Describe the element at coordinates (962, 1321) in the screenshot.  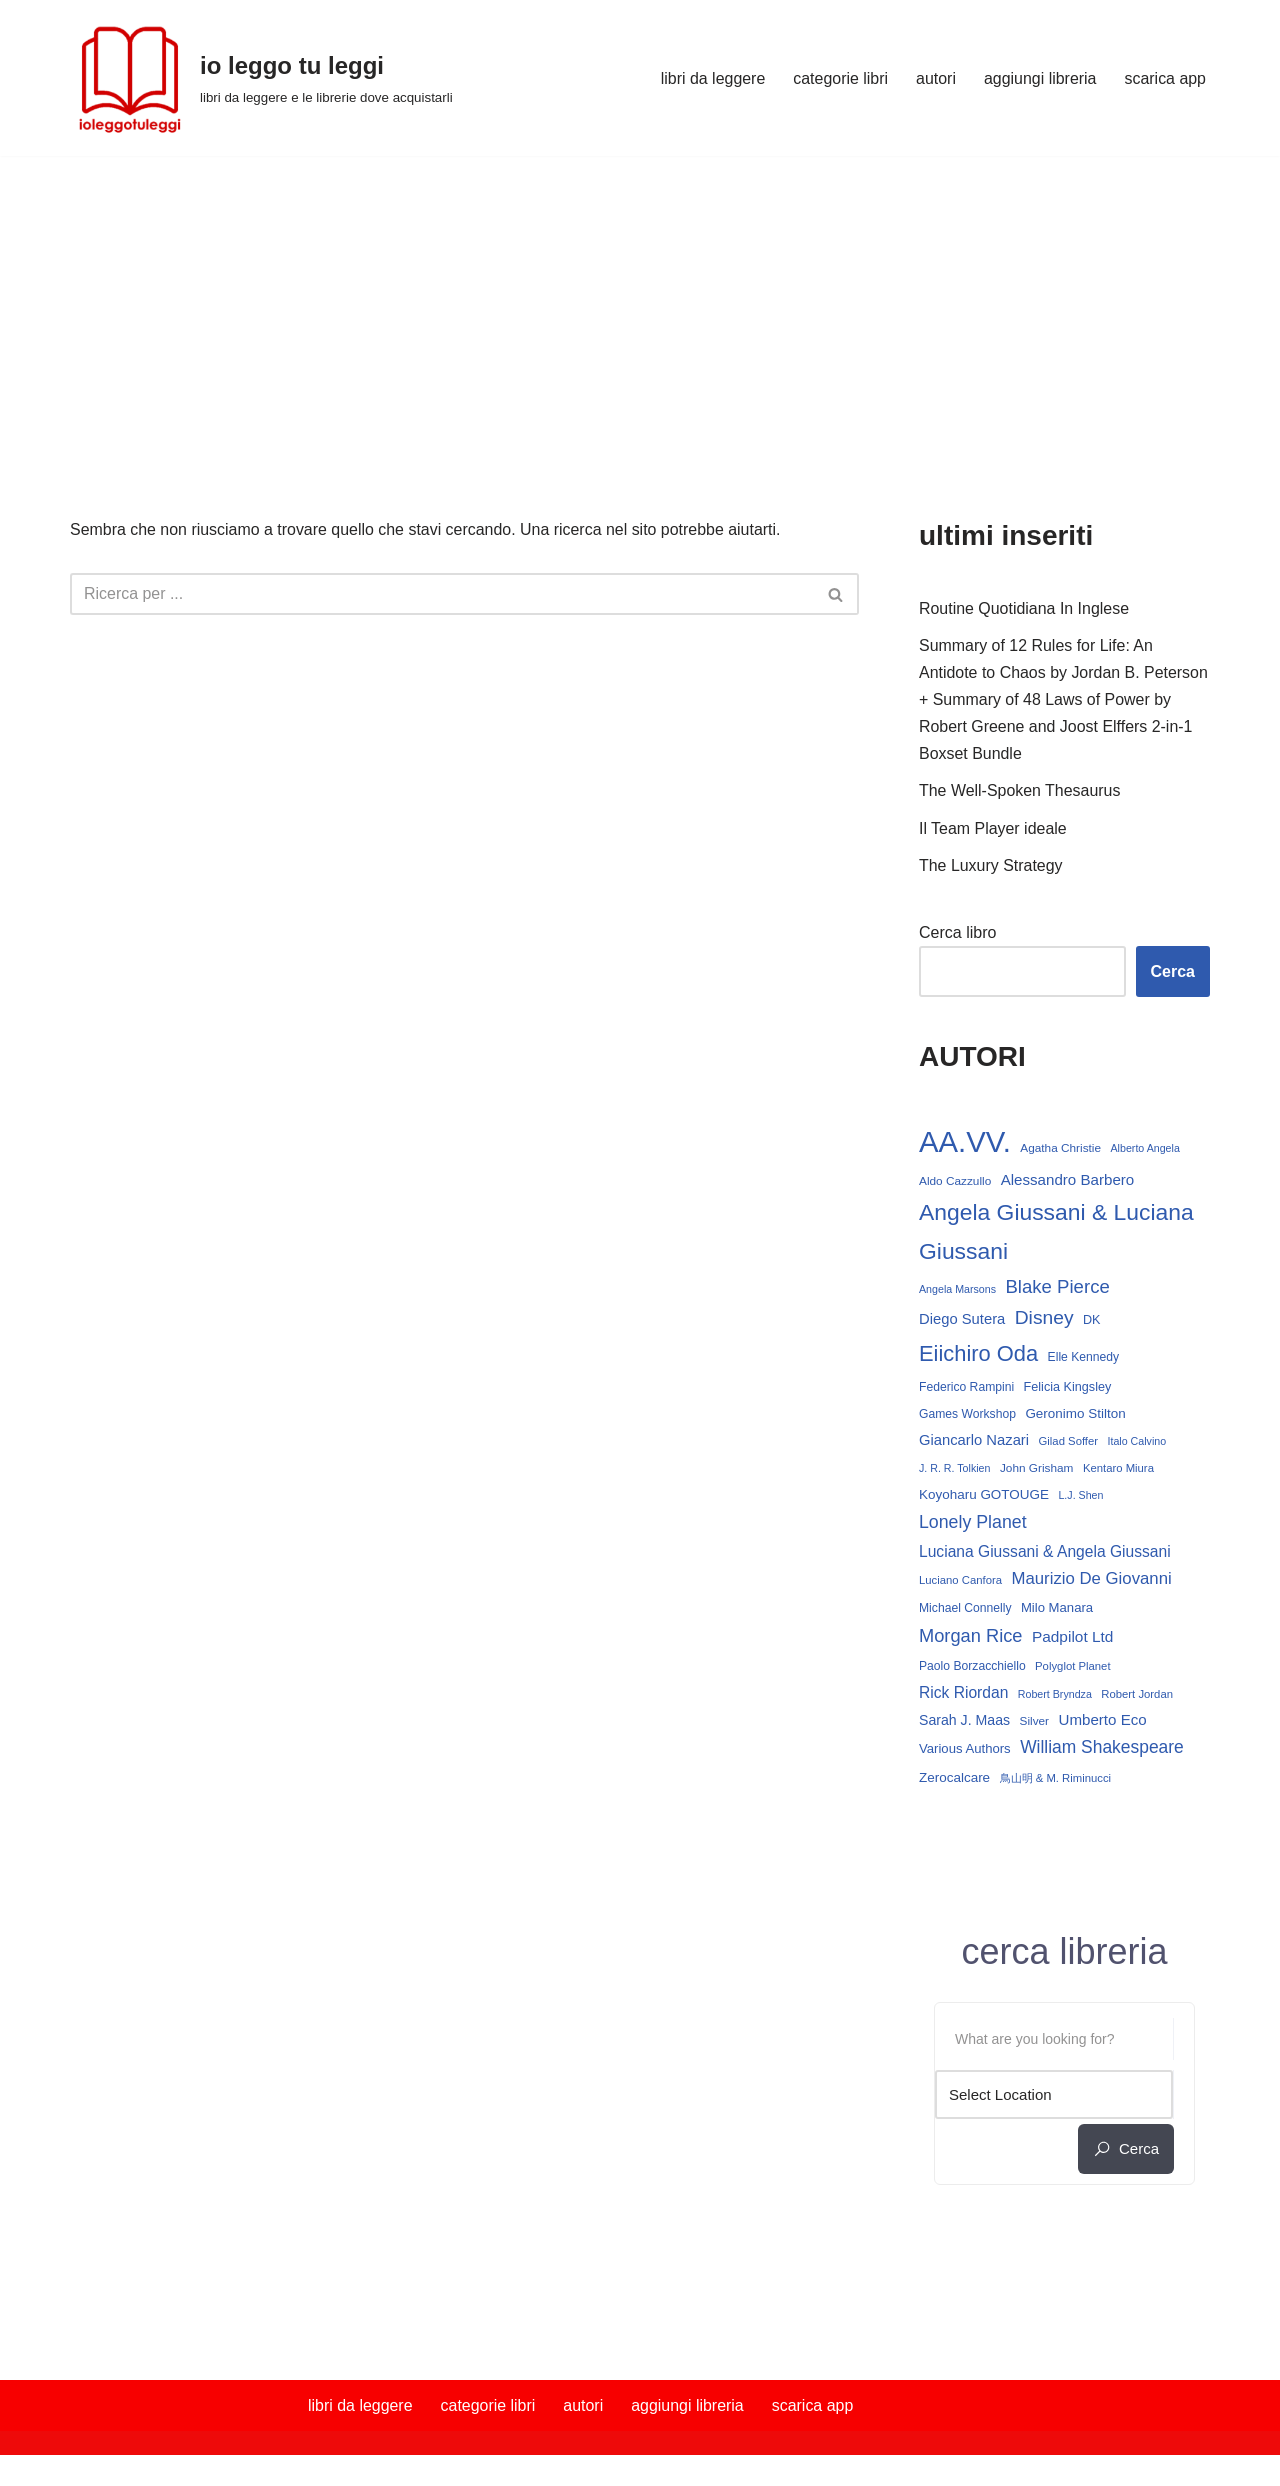
I see `Diego Sutera [Diego Sutera (22 elementi)]` at that location.